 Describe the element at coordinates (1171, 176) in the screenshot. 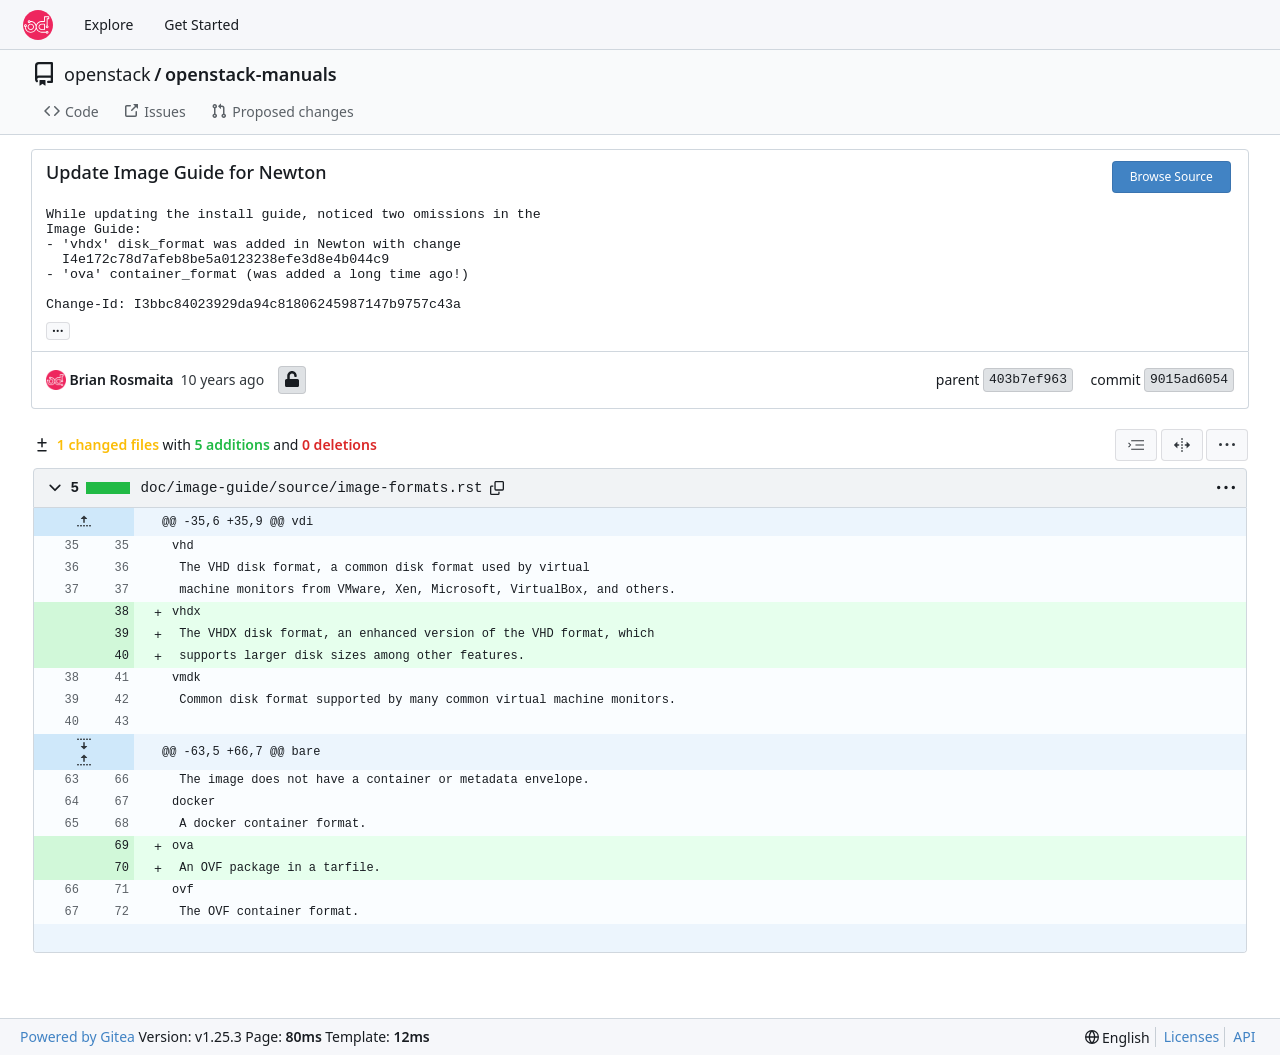

I see `Browse Source` at that location.